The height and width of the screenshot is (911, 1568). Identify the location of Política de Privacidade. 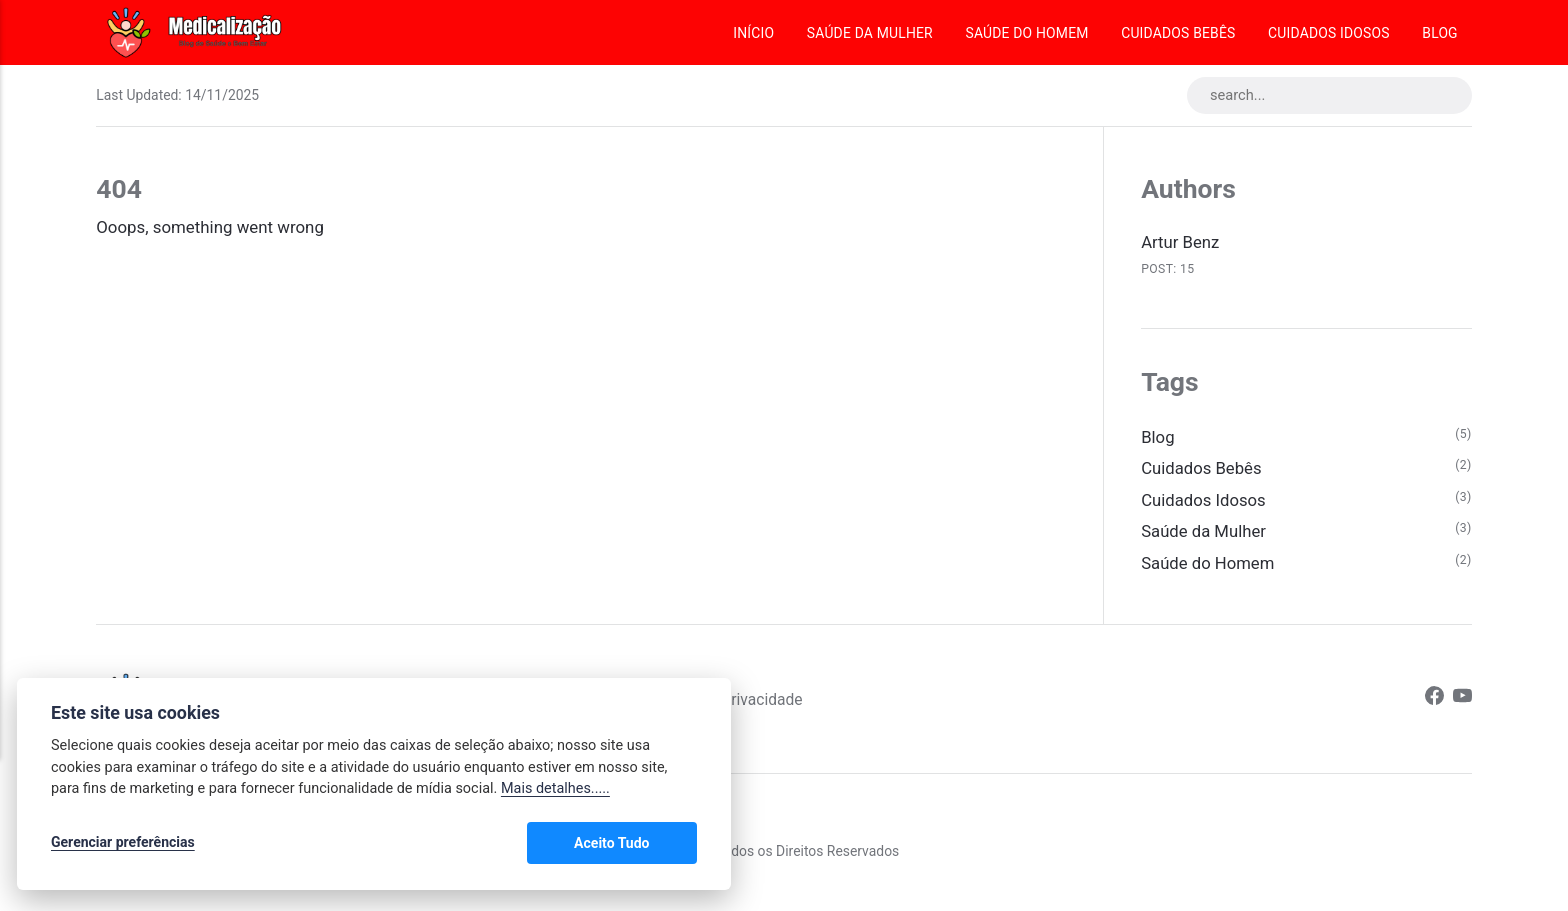
(737, 701).